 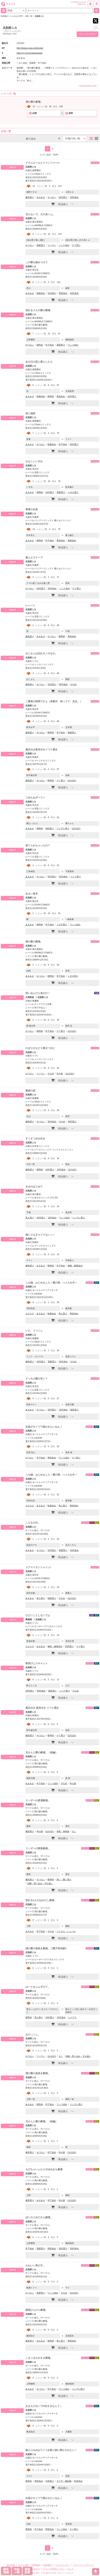 What do you see at coordinates (76, 2) in the screenshot?
I see `309676` at bounding box center [76, 2].